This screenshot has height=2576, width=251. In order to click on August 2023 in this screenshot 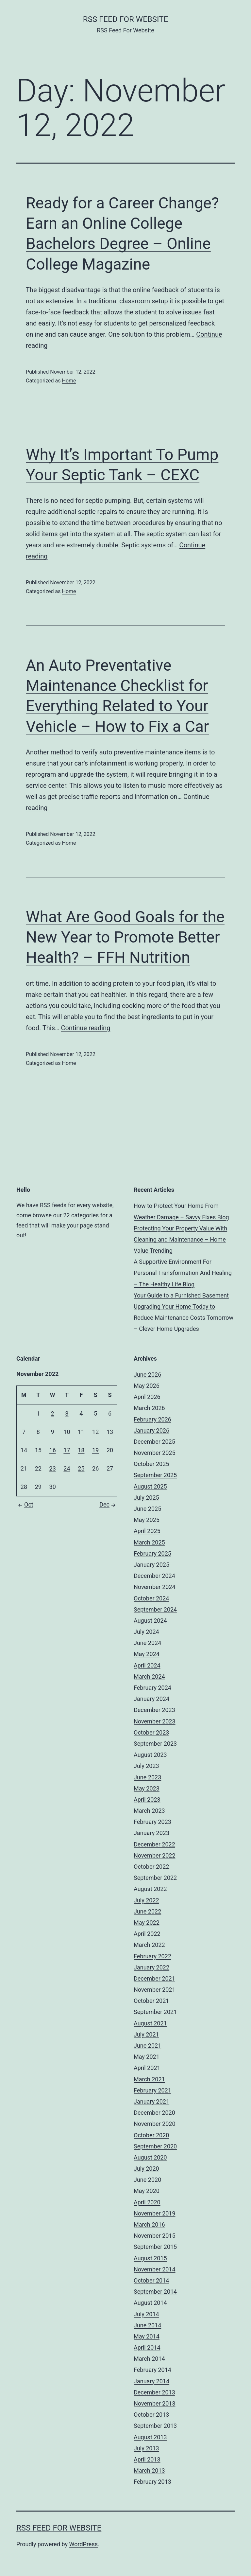, I will do `click(150, 1754)`.